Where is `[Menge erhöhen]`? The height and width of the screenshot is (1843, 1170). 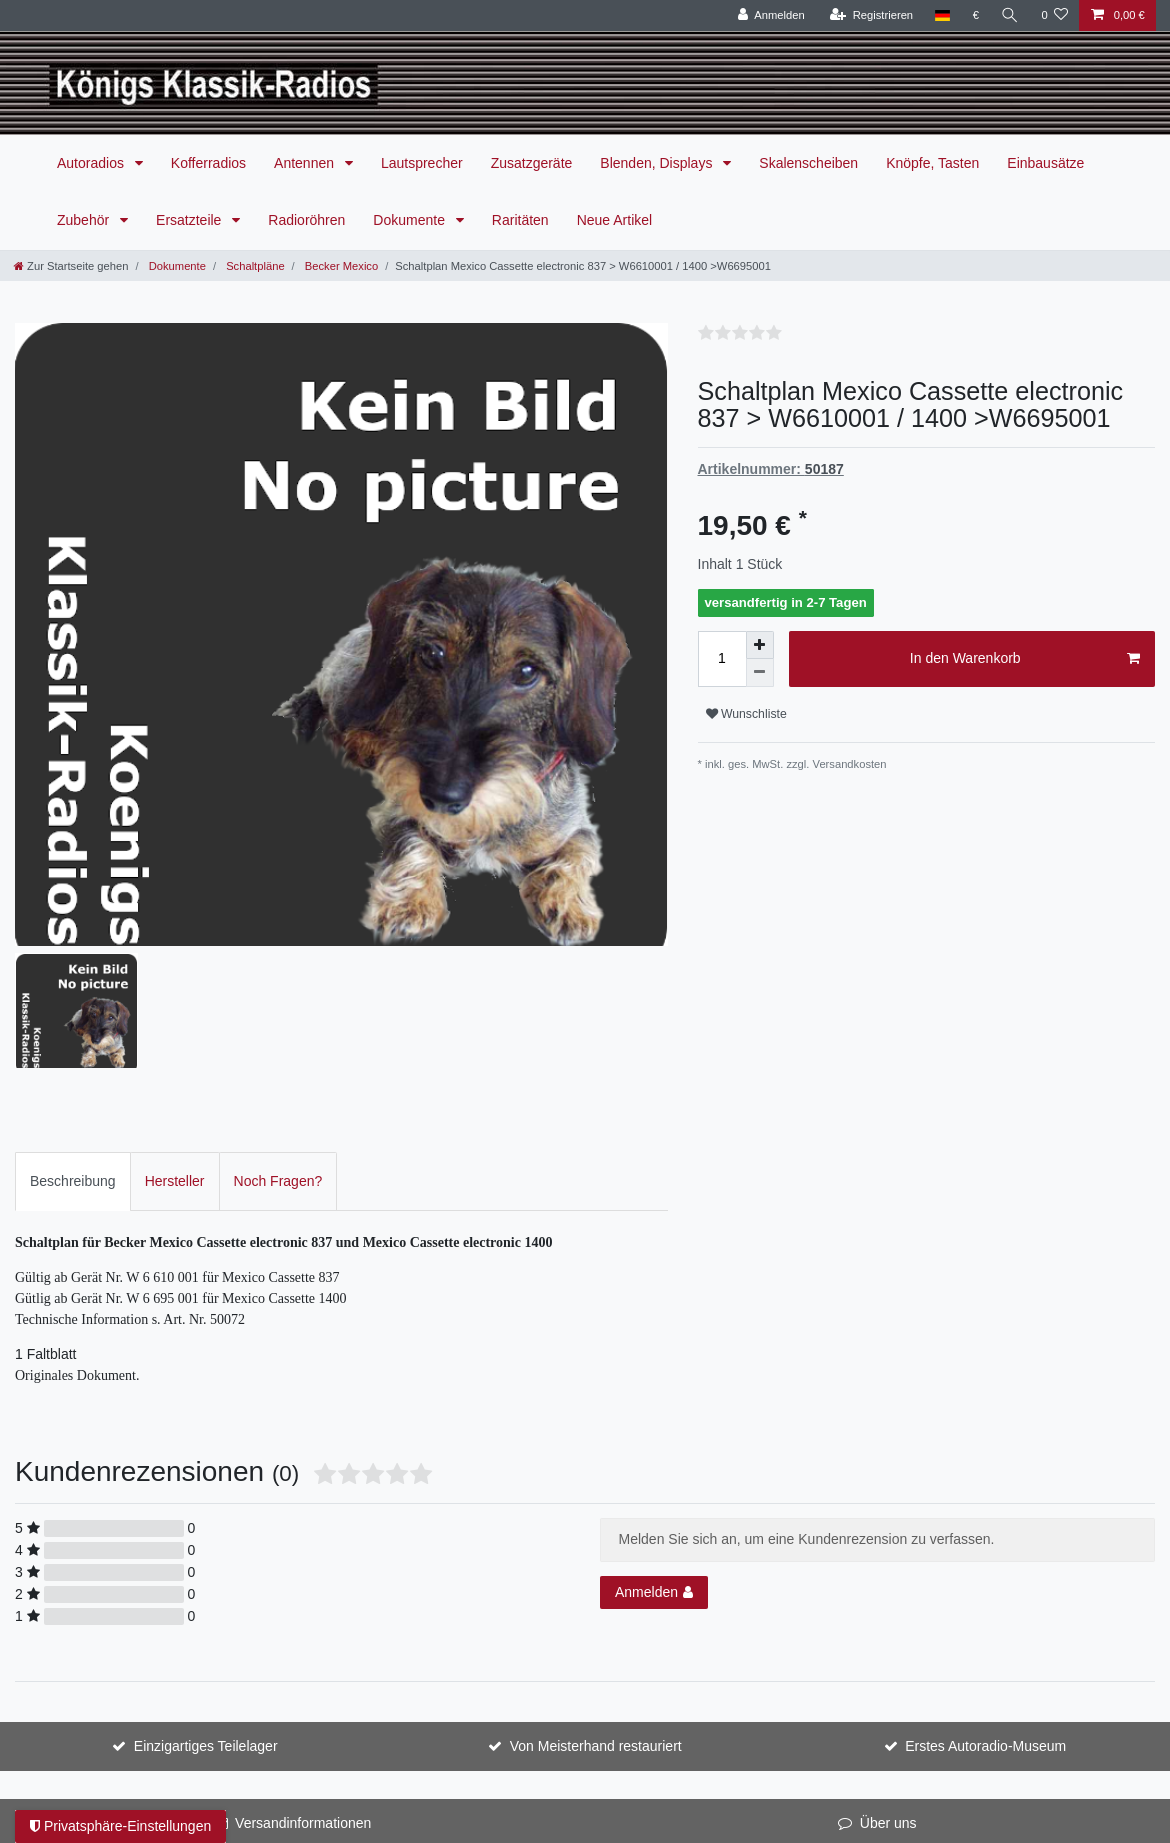
[Menge erhöhen] is located at coordinates (760, 645).